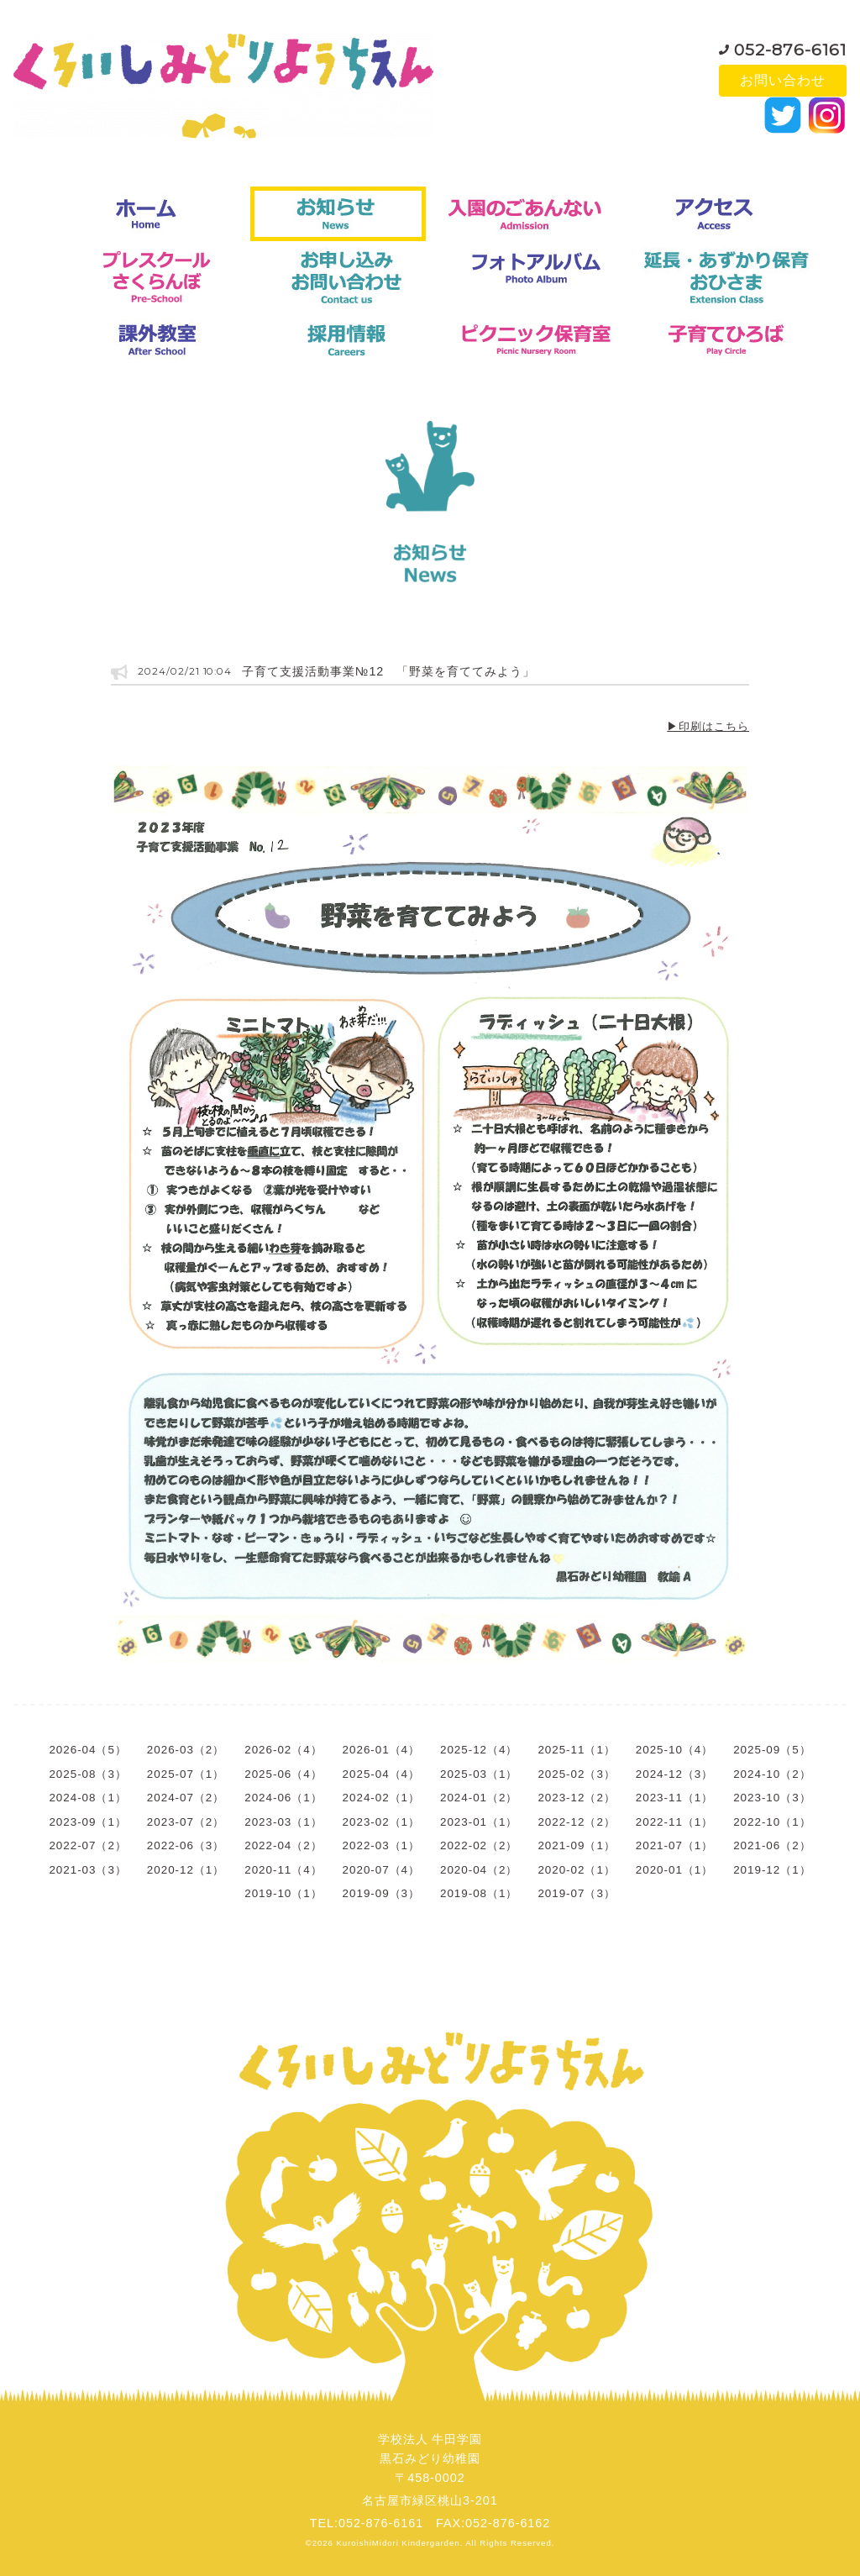  I want to click on 2020-01（1）, so click(674, 1870).